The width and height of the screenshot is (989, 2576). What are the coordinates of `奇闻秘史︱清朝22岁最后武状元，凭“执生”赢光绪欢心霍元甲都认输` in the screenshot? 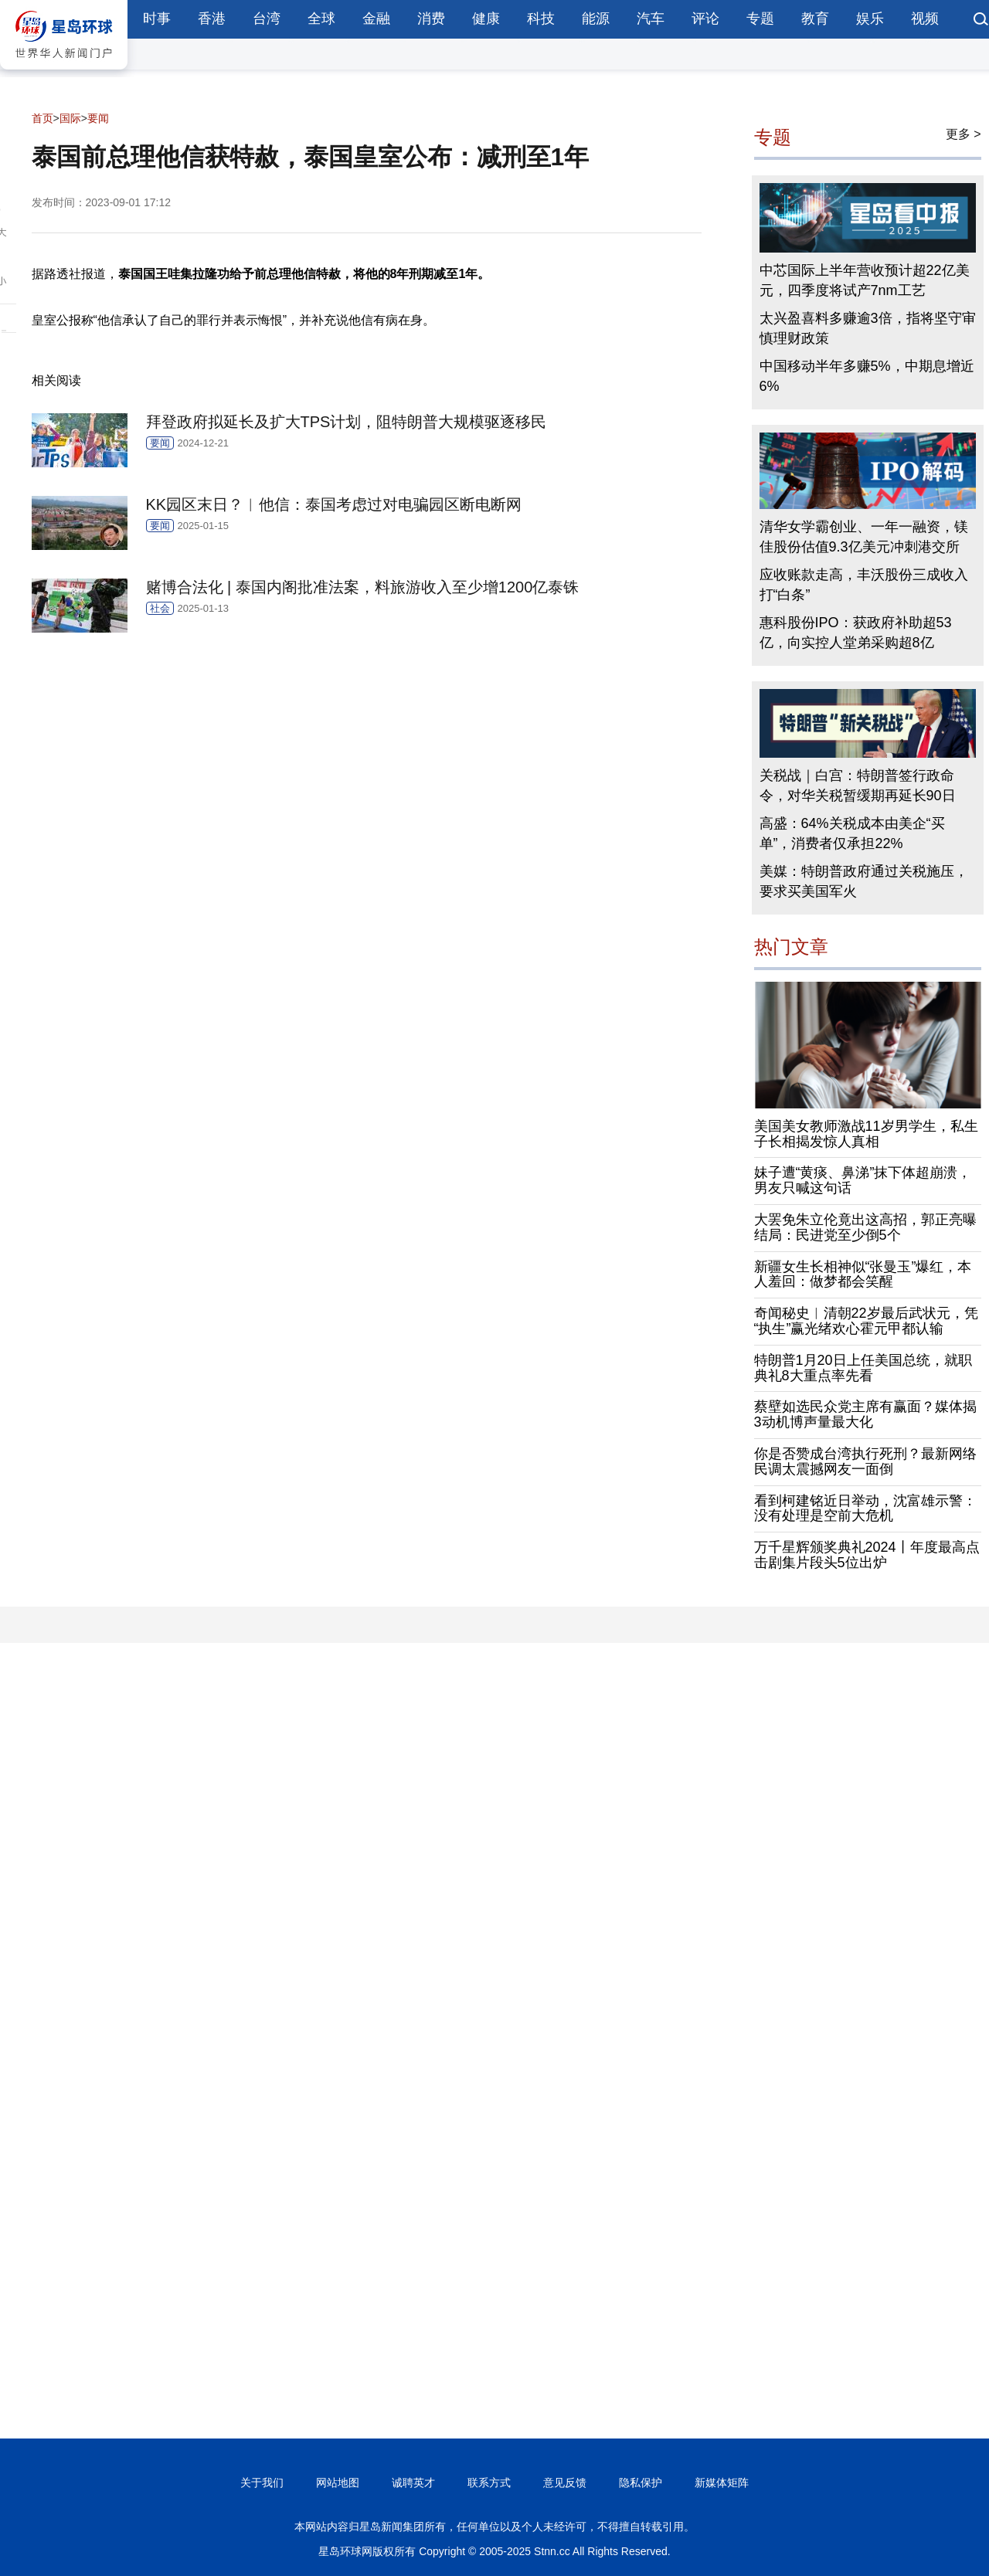 It's located at (866, 1320).